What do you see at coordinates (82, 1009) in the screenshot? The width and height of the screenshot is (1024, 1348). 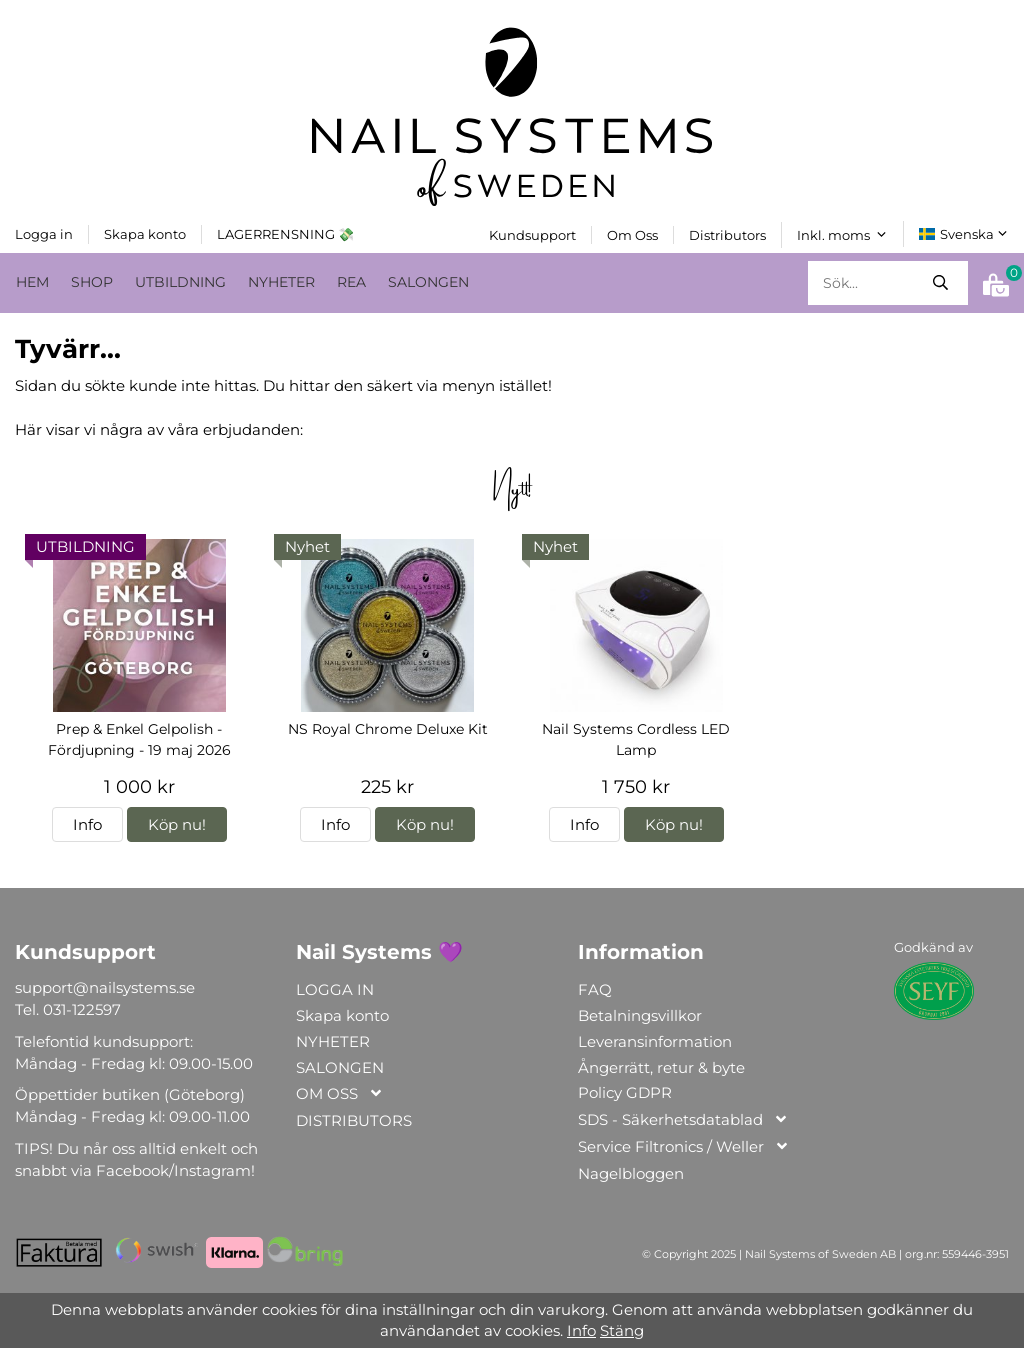 I see `031-122597` at bounding box center [82, 1009].